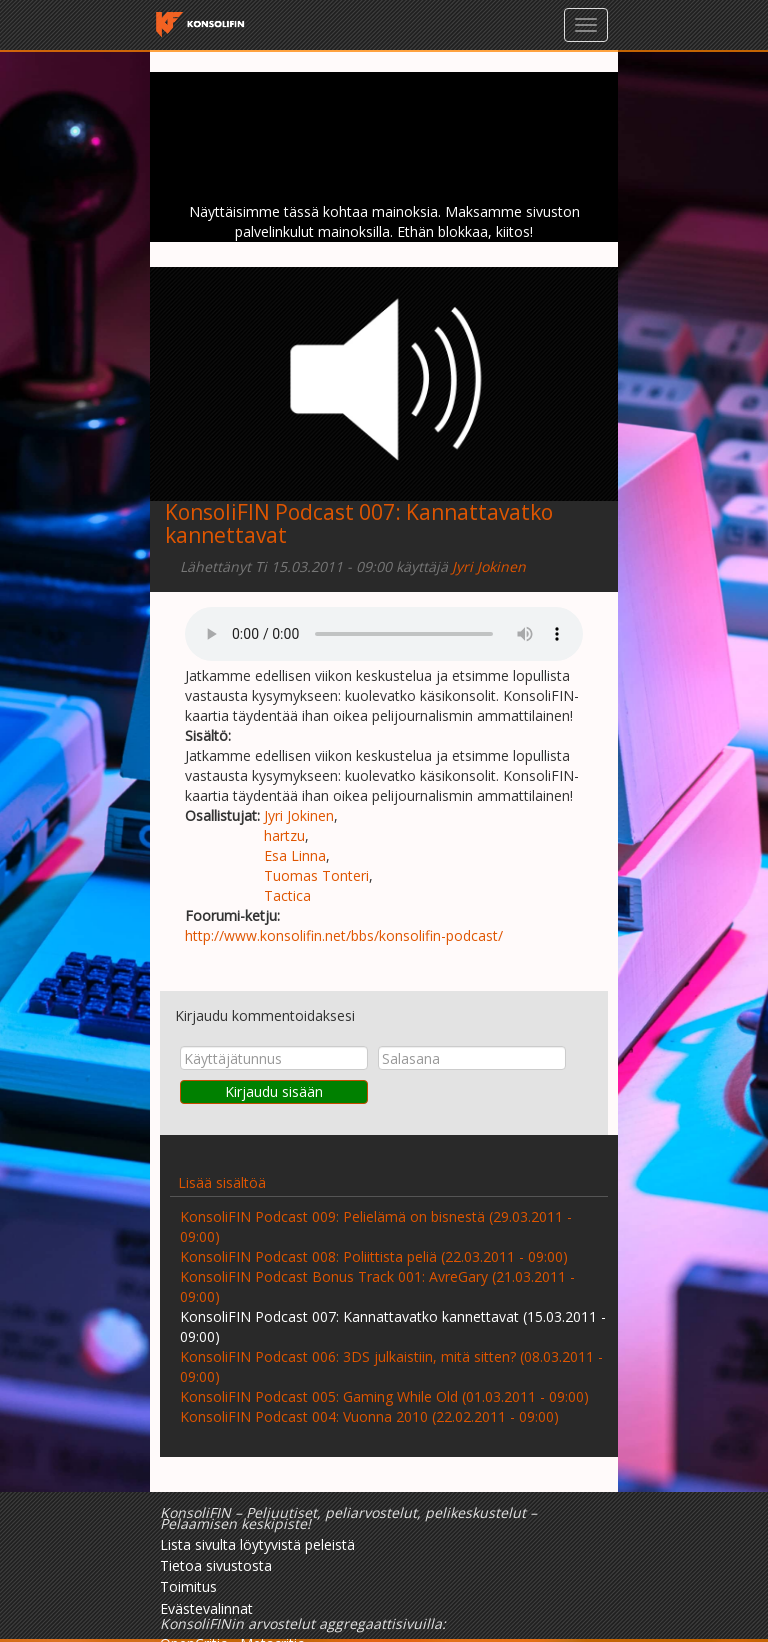 Image resolution: width=768 pixels, height=1642 pixels. Describe the element at coordinates (344, 935) in the screenshot. I see `http://www.konsolifin.net/bbs/konsolifin-podcast/` at that location.